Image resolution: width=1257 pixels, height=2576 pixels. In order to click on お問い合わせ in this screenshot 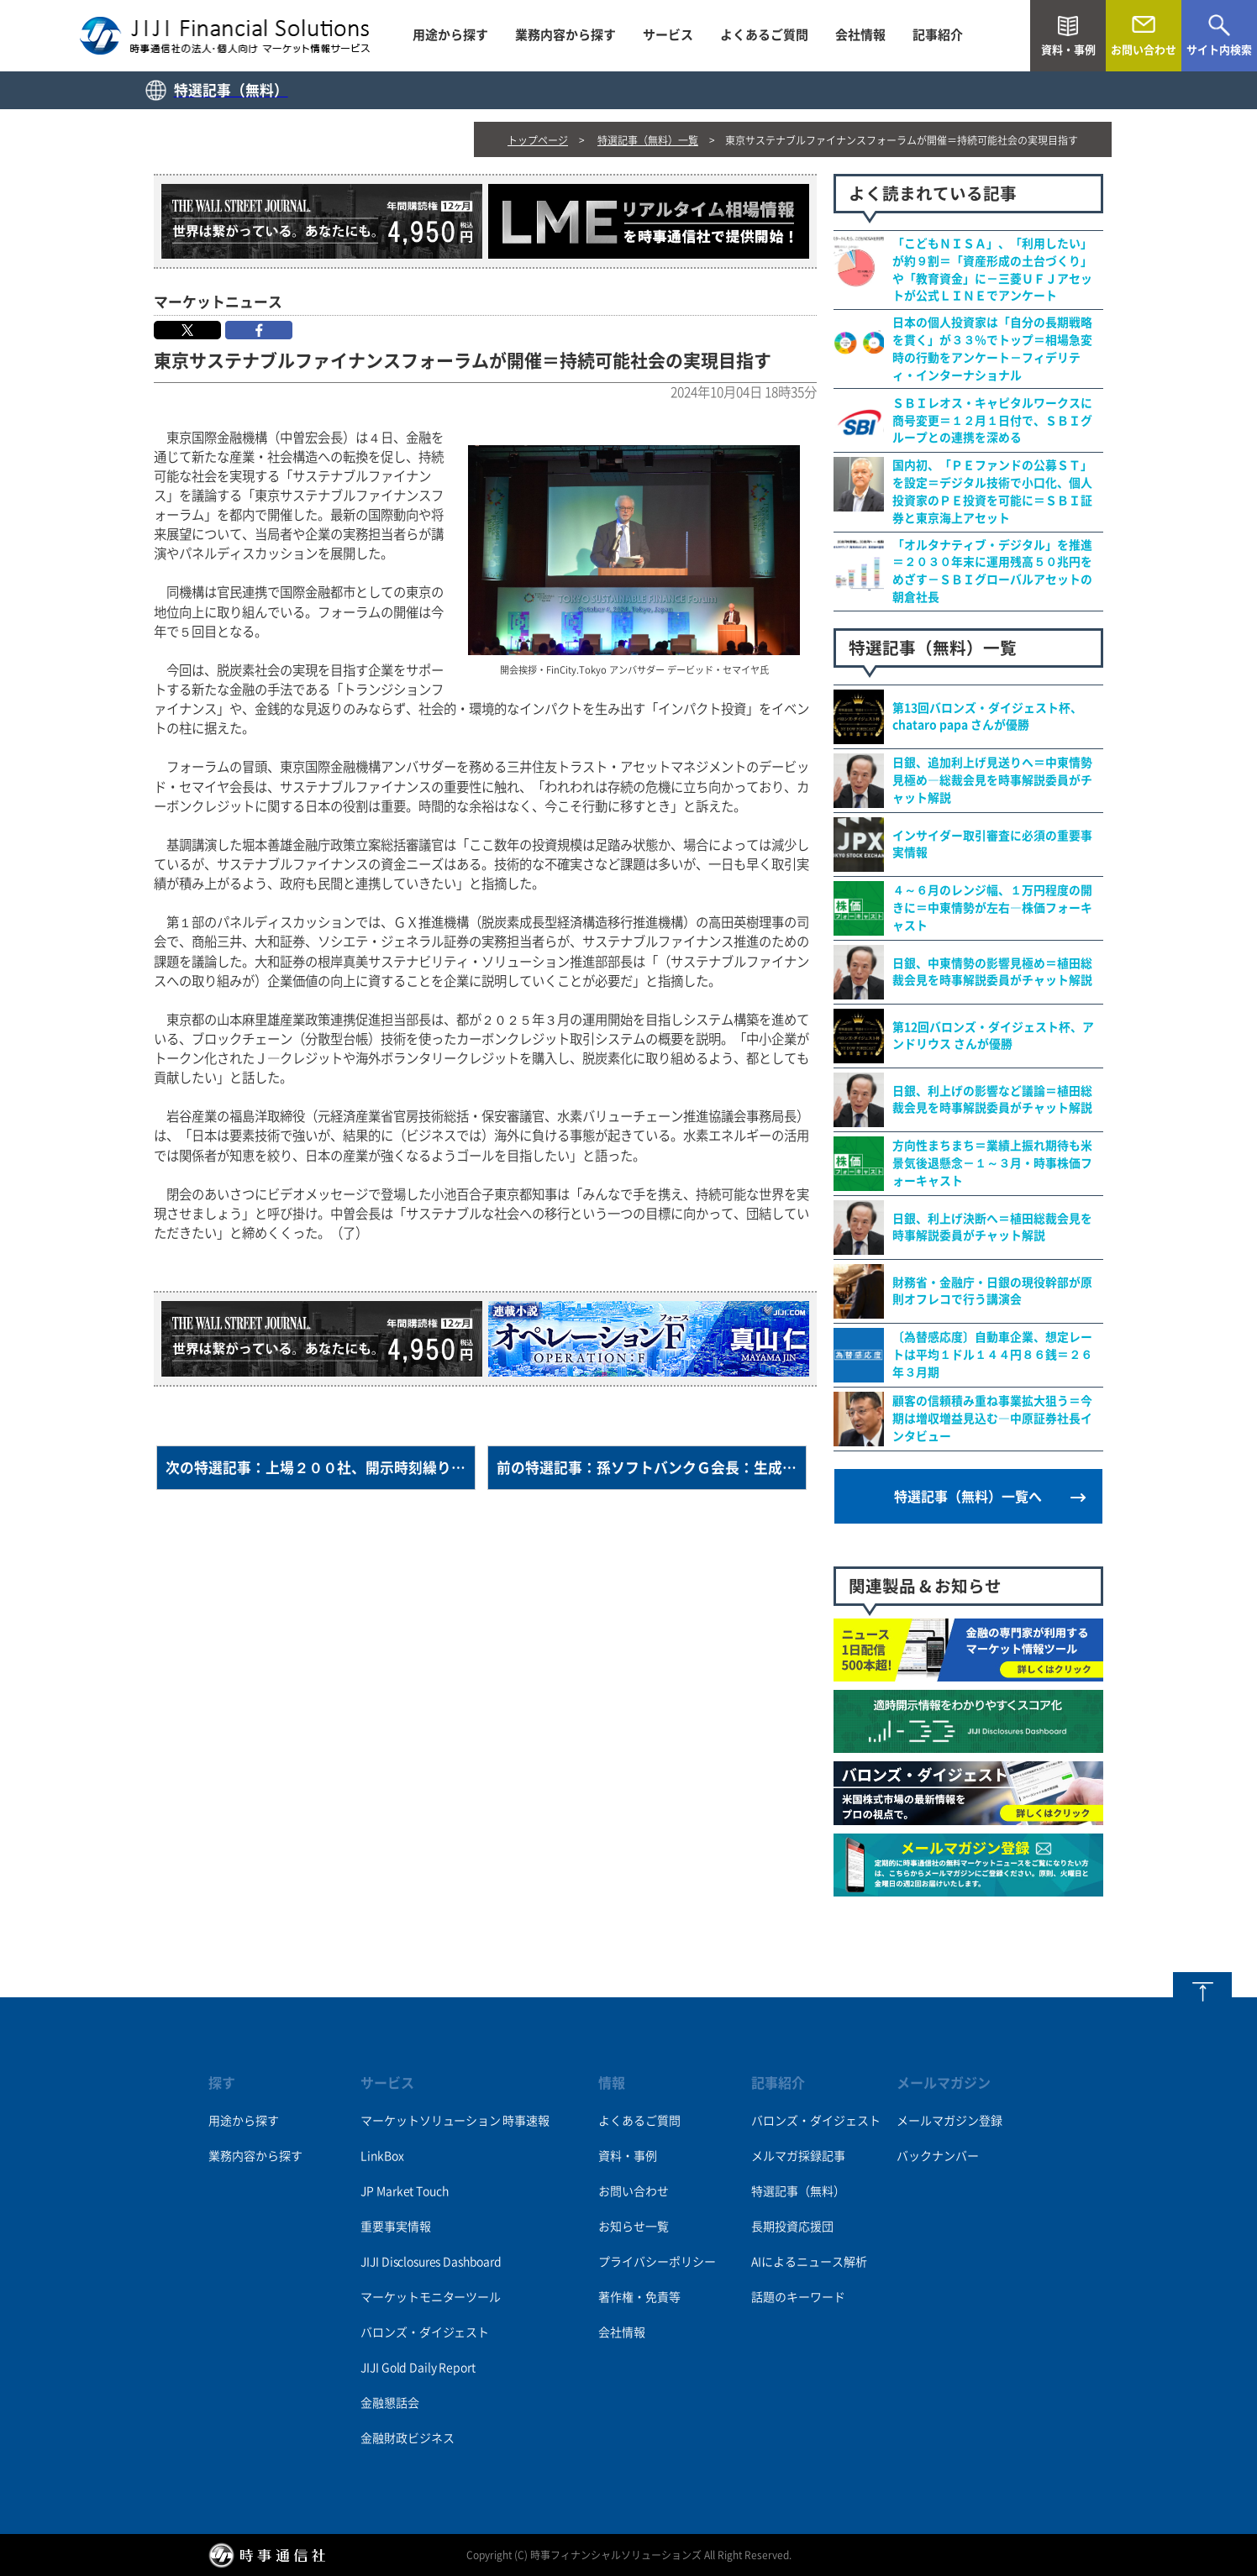, I will do `click(633, 2191)`.